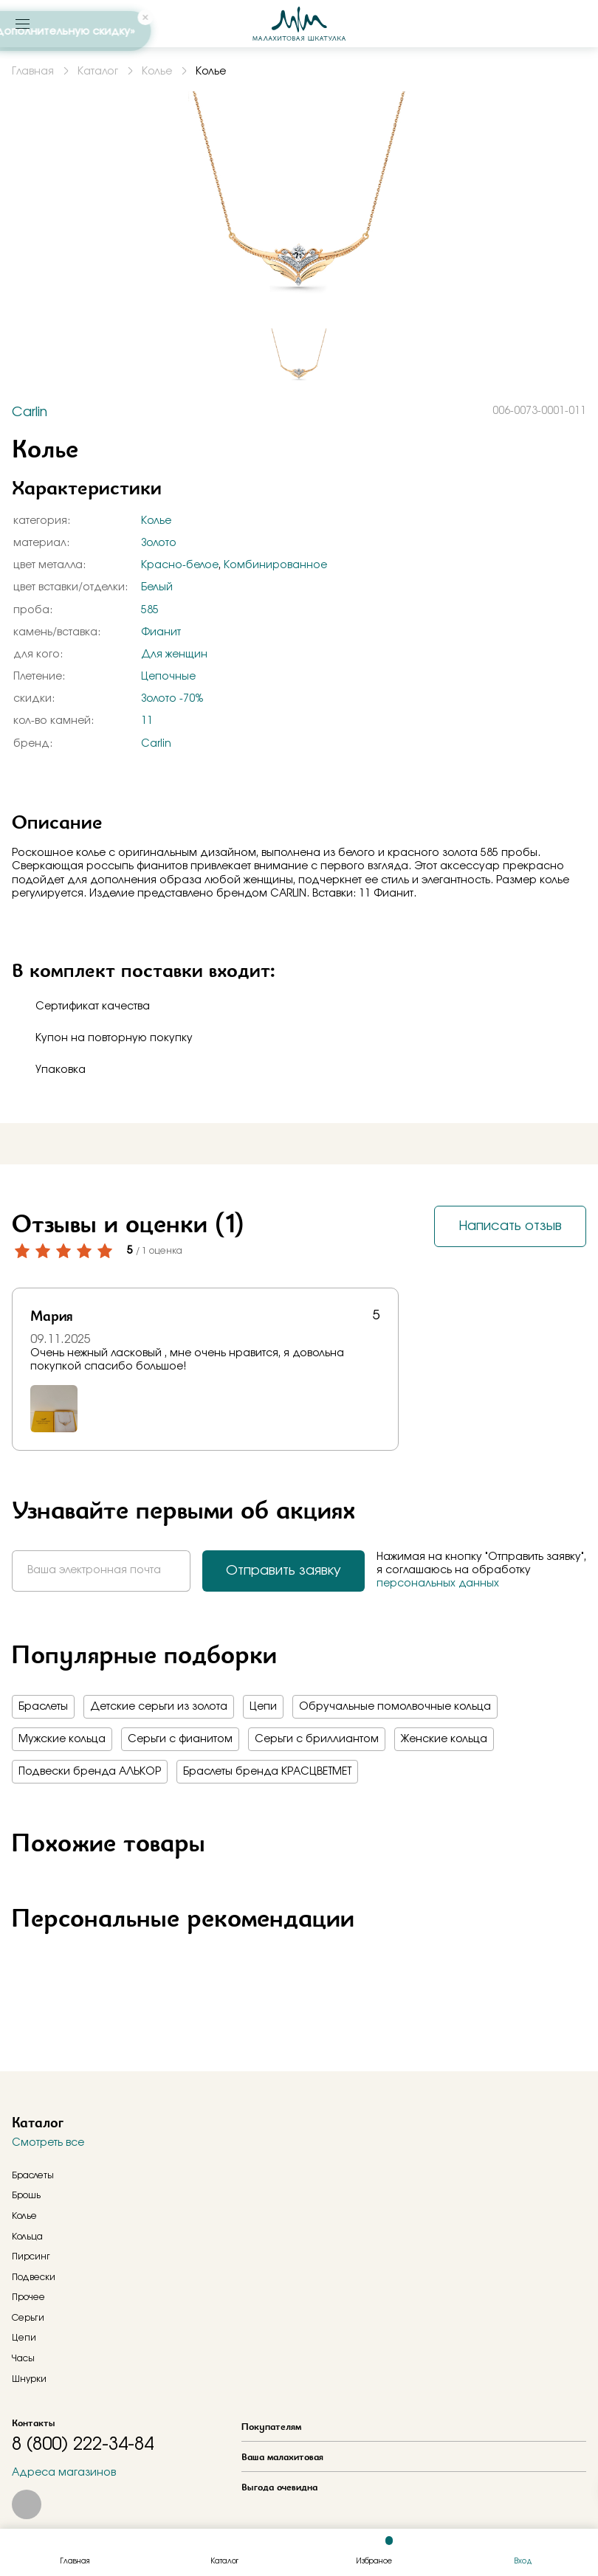  What do you see at coordinates (168, 676) in the screenshot?
I see `Цепочные` at bounding box center [168, 676].